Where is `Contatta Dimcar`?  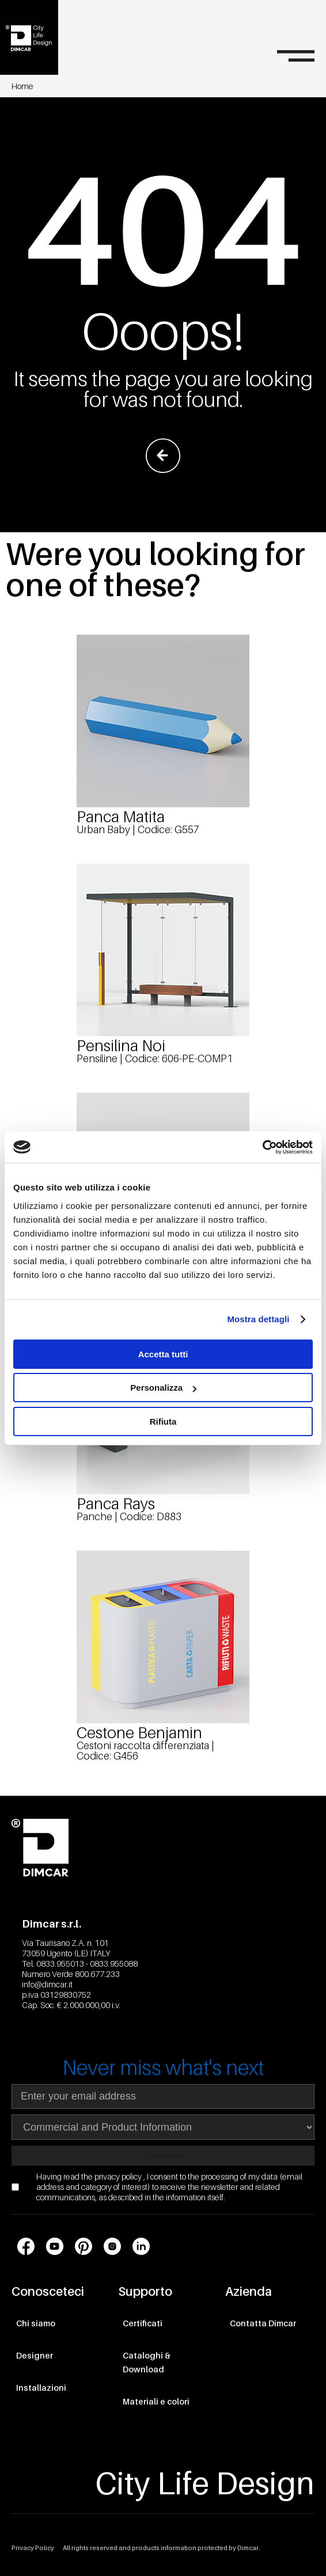 Contatta Dimcar is located at coordinates (263, 2323).